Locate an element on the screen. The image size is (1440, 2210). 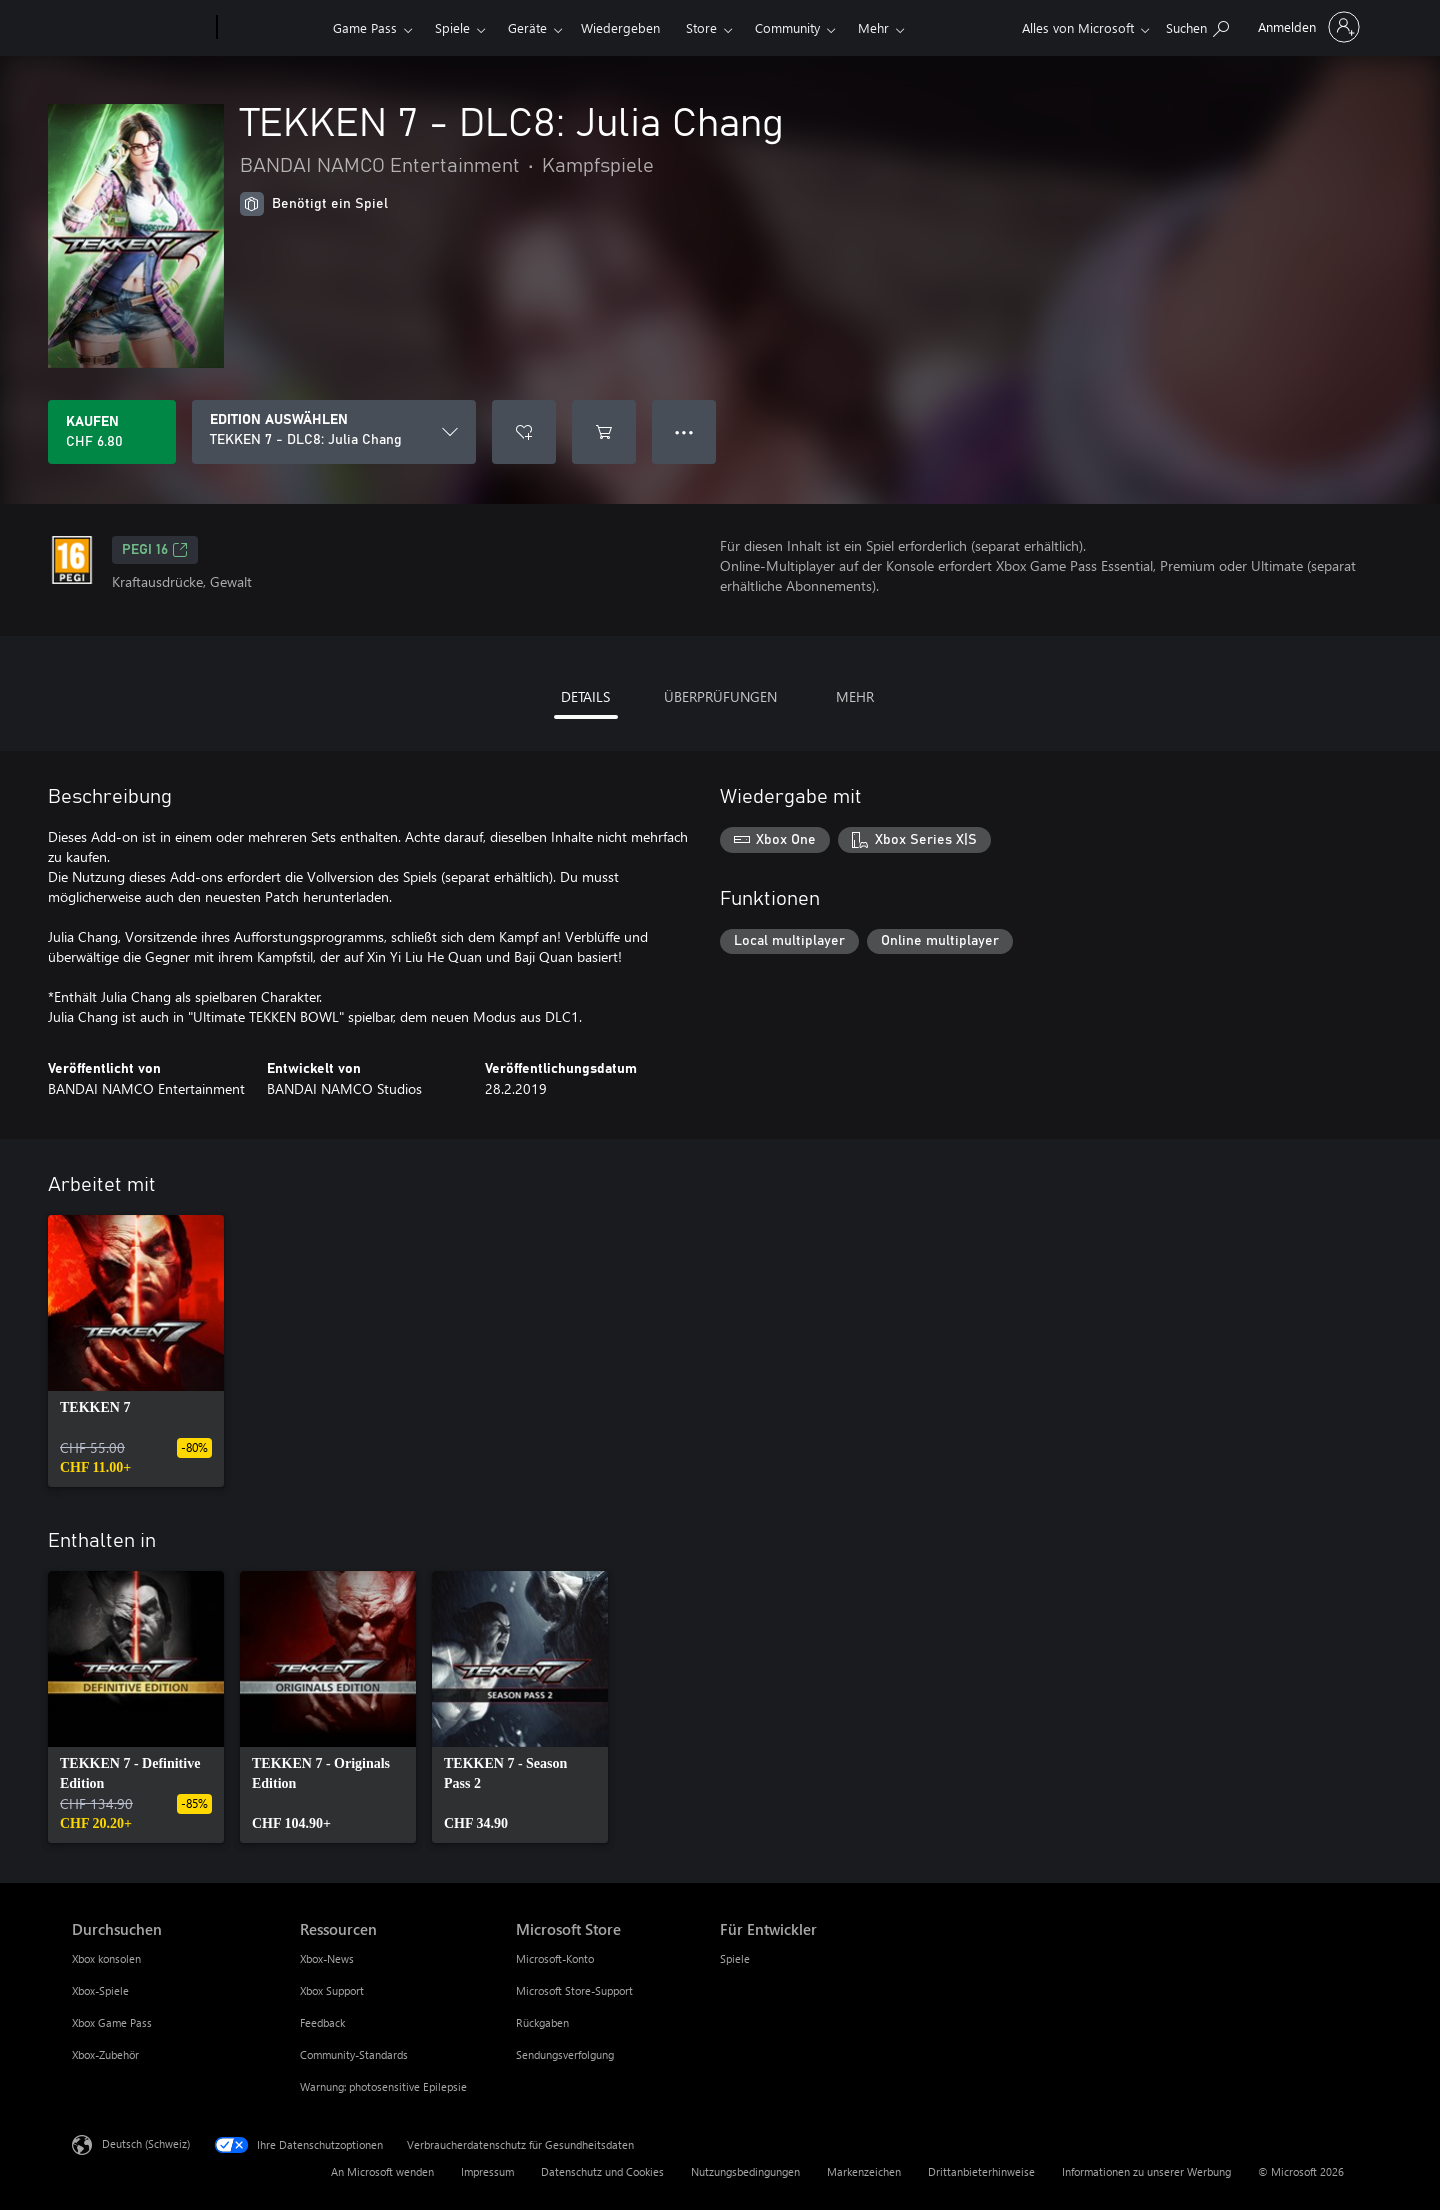
Feedback [Feedback Ressourcen] is located at coordinates (322, 2022).